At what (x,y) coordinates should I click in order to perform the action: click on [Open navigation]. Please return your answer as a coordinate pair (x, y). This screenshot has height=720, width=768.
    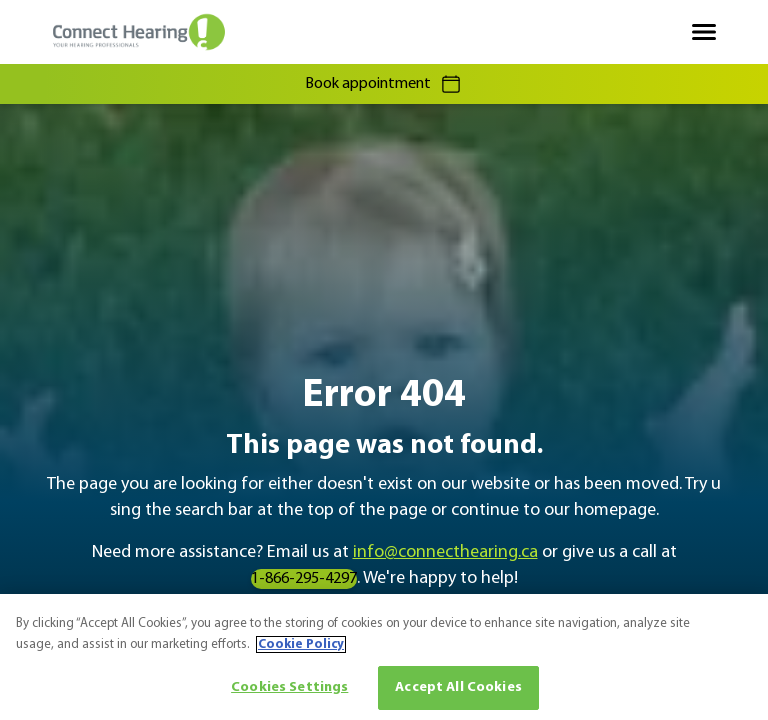
    Looking at the image, I should click on (704, 32).